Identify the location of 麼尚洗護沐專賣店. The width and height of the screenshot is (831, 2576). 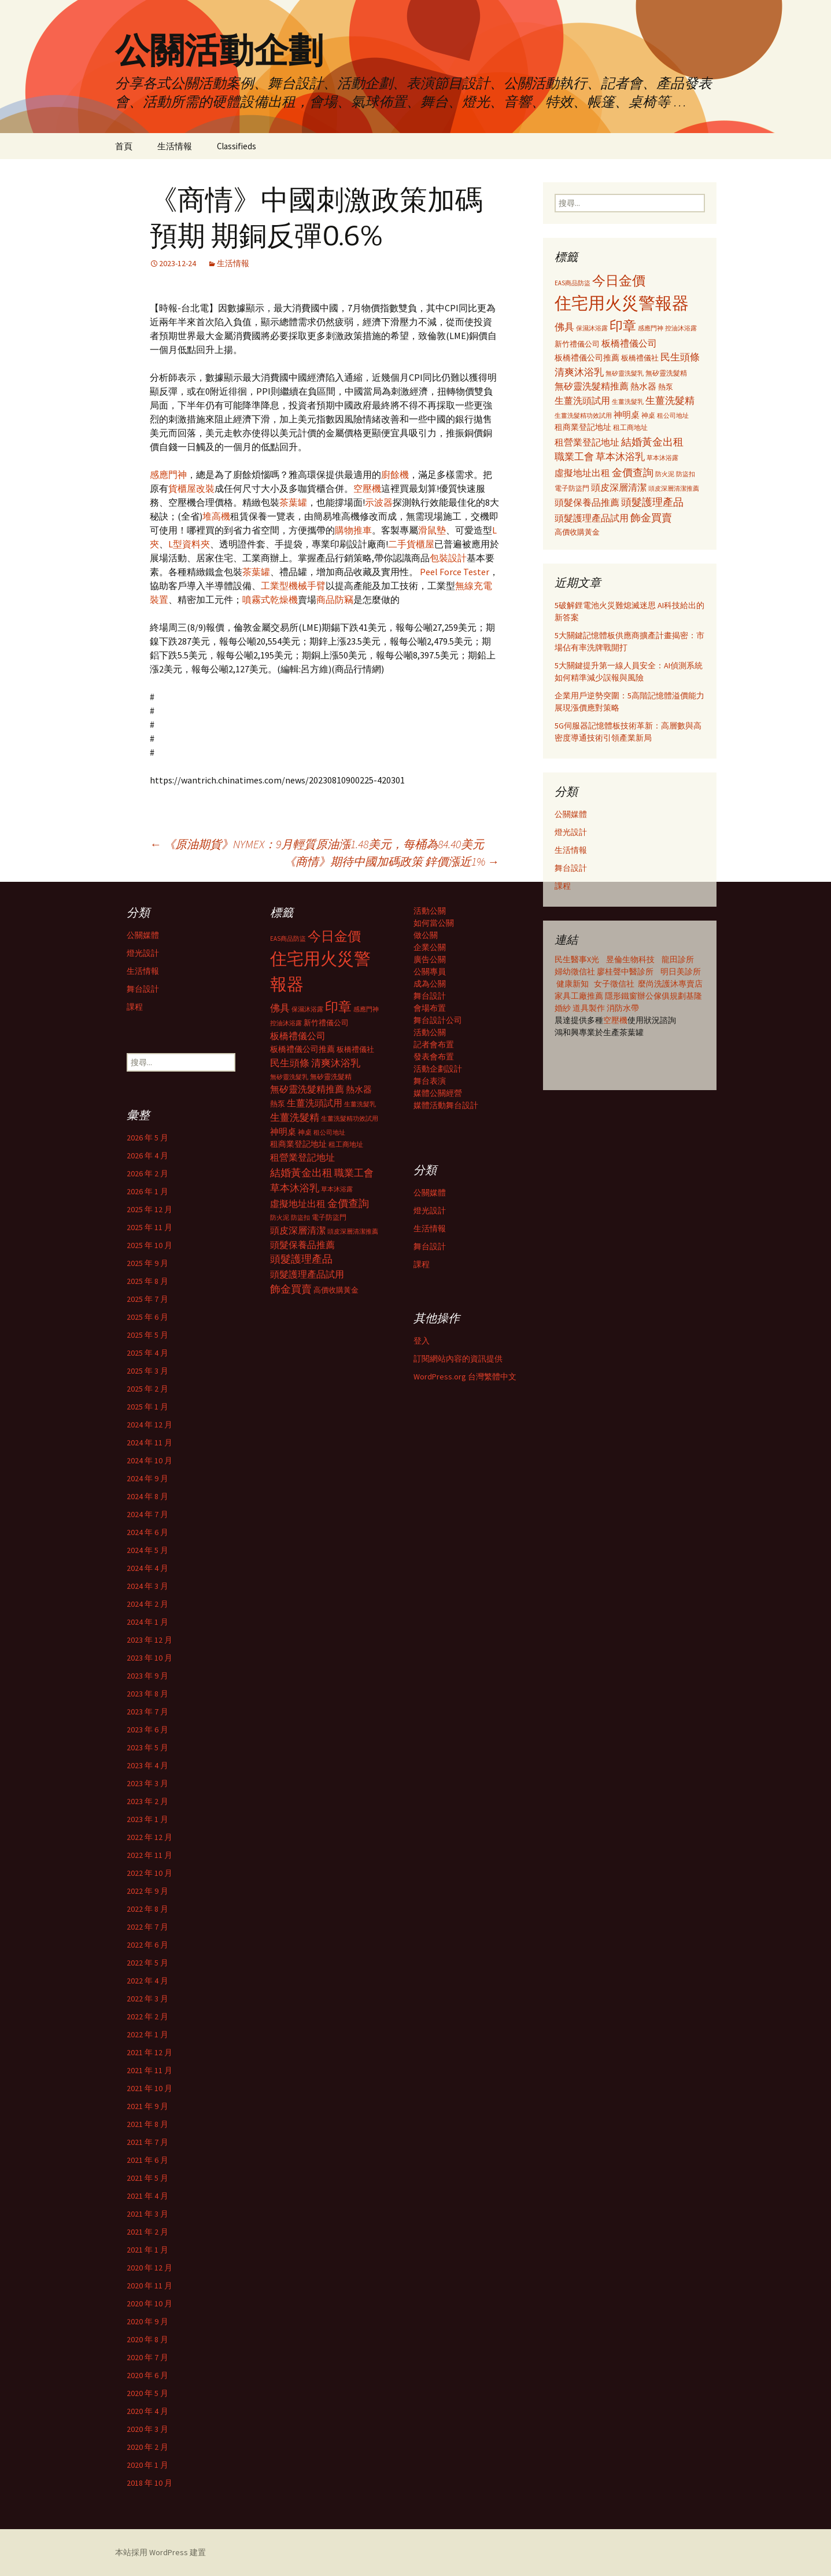
(670, 983).